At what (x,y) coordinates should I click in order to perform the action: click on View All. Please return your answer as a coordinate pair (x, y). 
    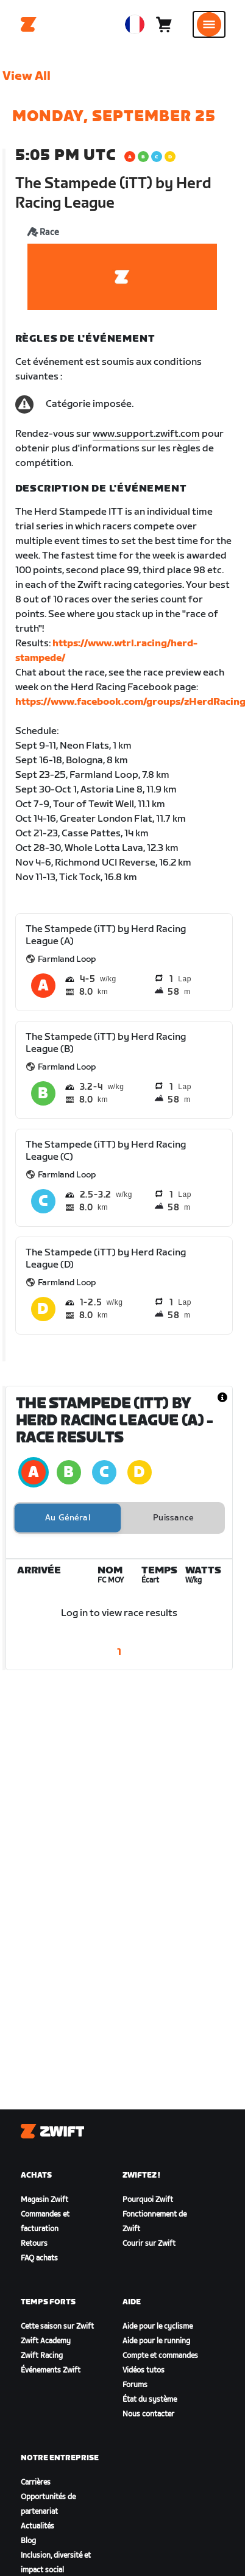
    Looking at the image, I should click on (26, 76).